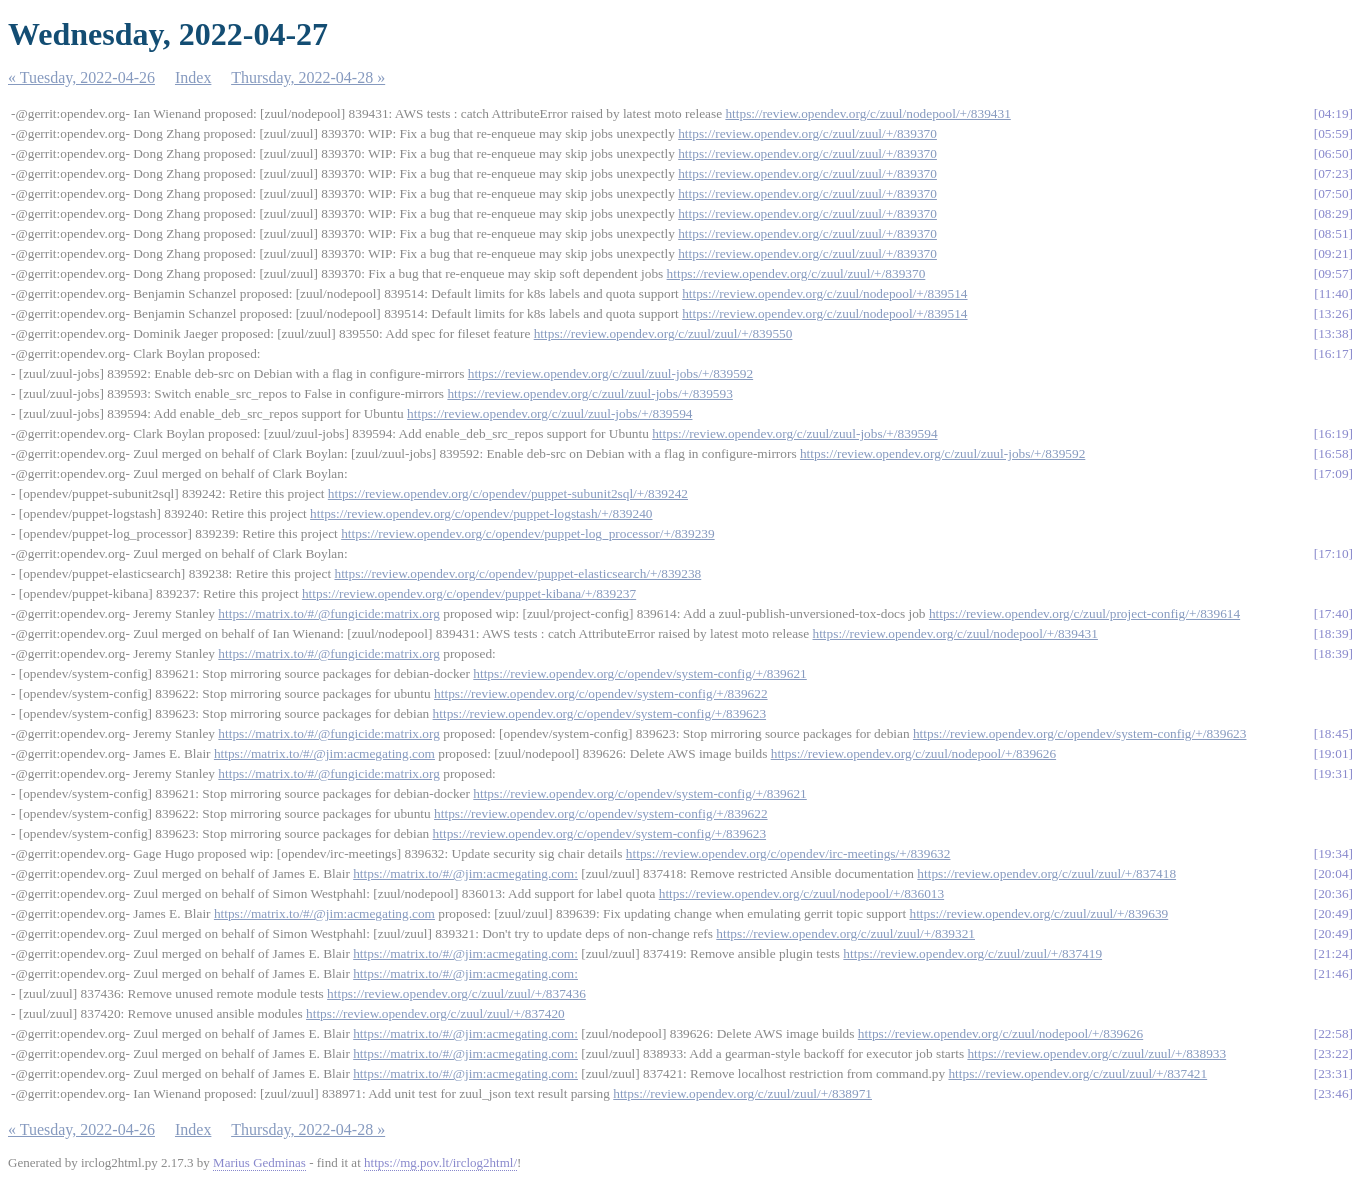 This screenshot has height=1184, width=1364. Describe the element at coordinates (1084, 613) in the screenshot. I see `https://review.opendev.org/c/zuul/project-config/+/839614` at that location.